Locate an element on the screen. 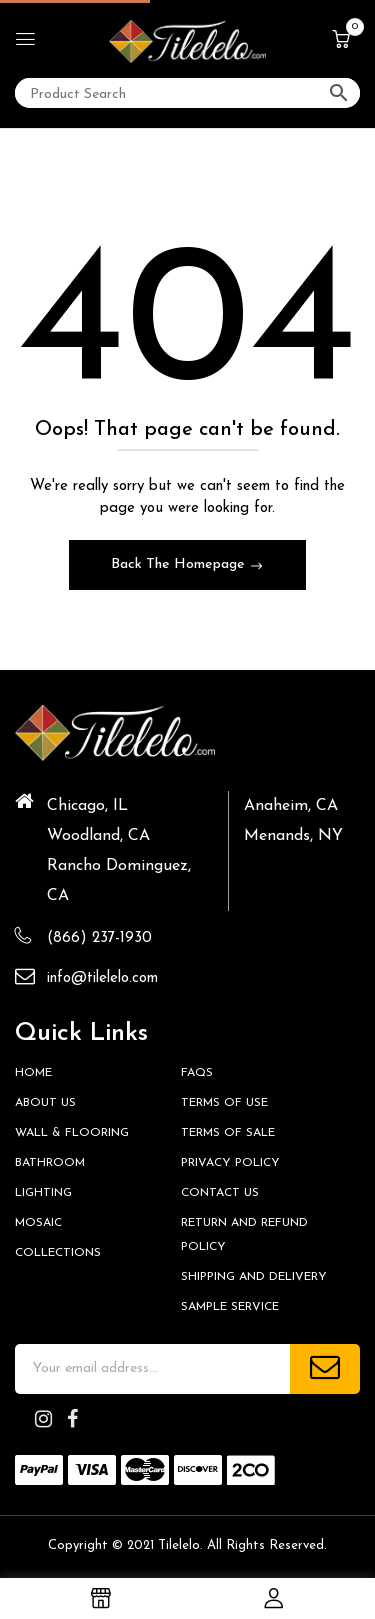 The width and height of the screenshot is (375, 1619). Shipping and Delivery is located at coordinates (254, 1277).